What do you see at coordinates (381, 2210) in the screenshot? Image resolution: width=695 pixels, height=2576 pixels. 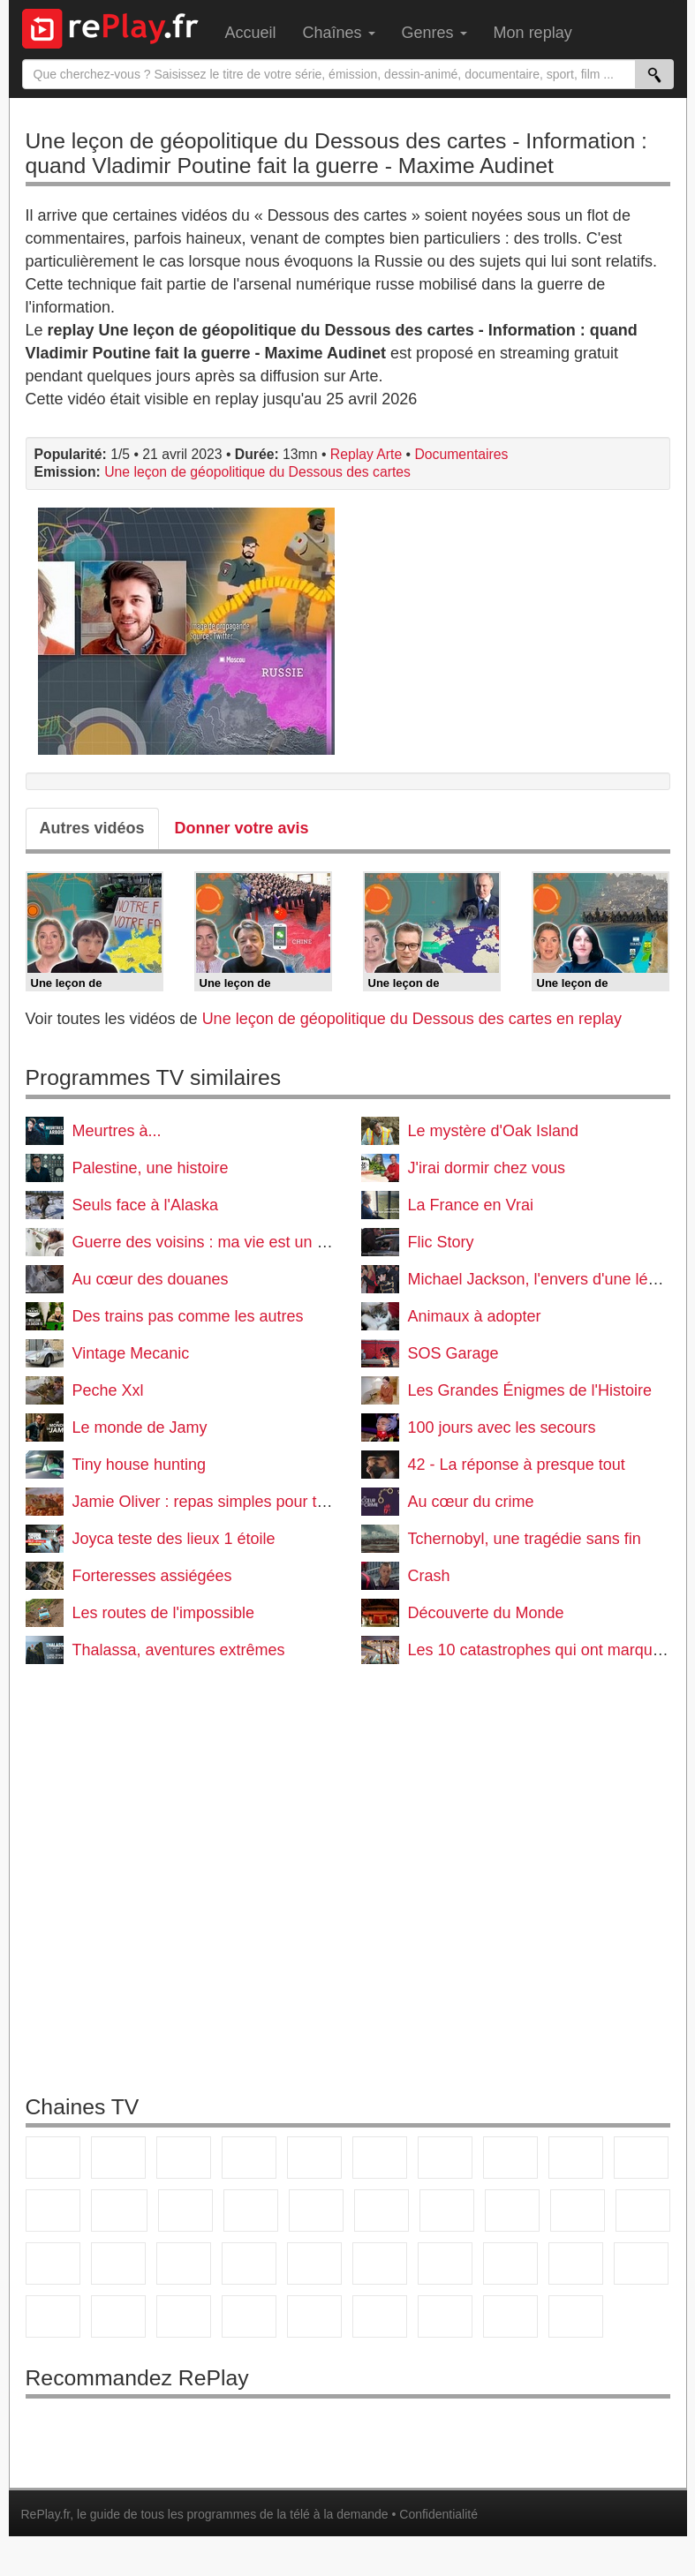 I see `Rmc Story` at bounding box center [381, 2210].